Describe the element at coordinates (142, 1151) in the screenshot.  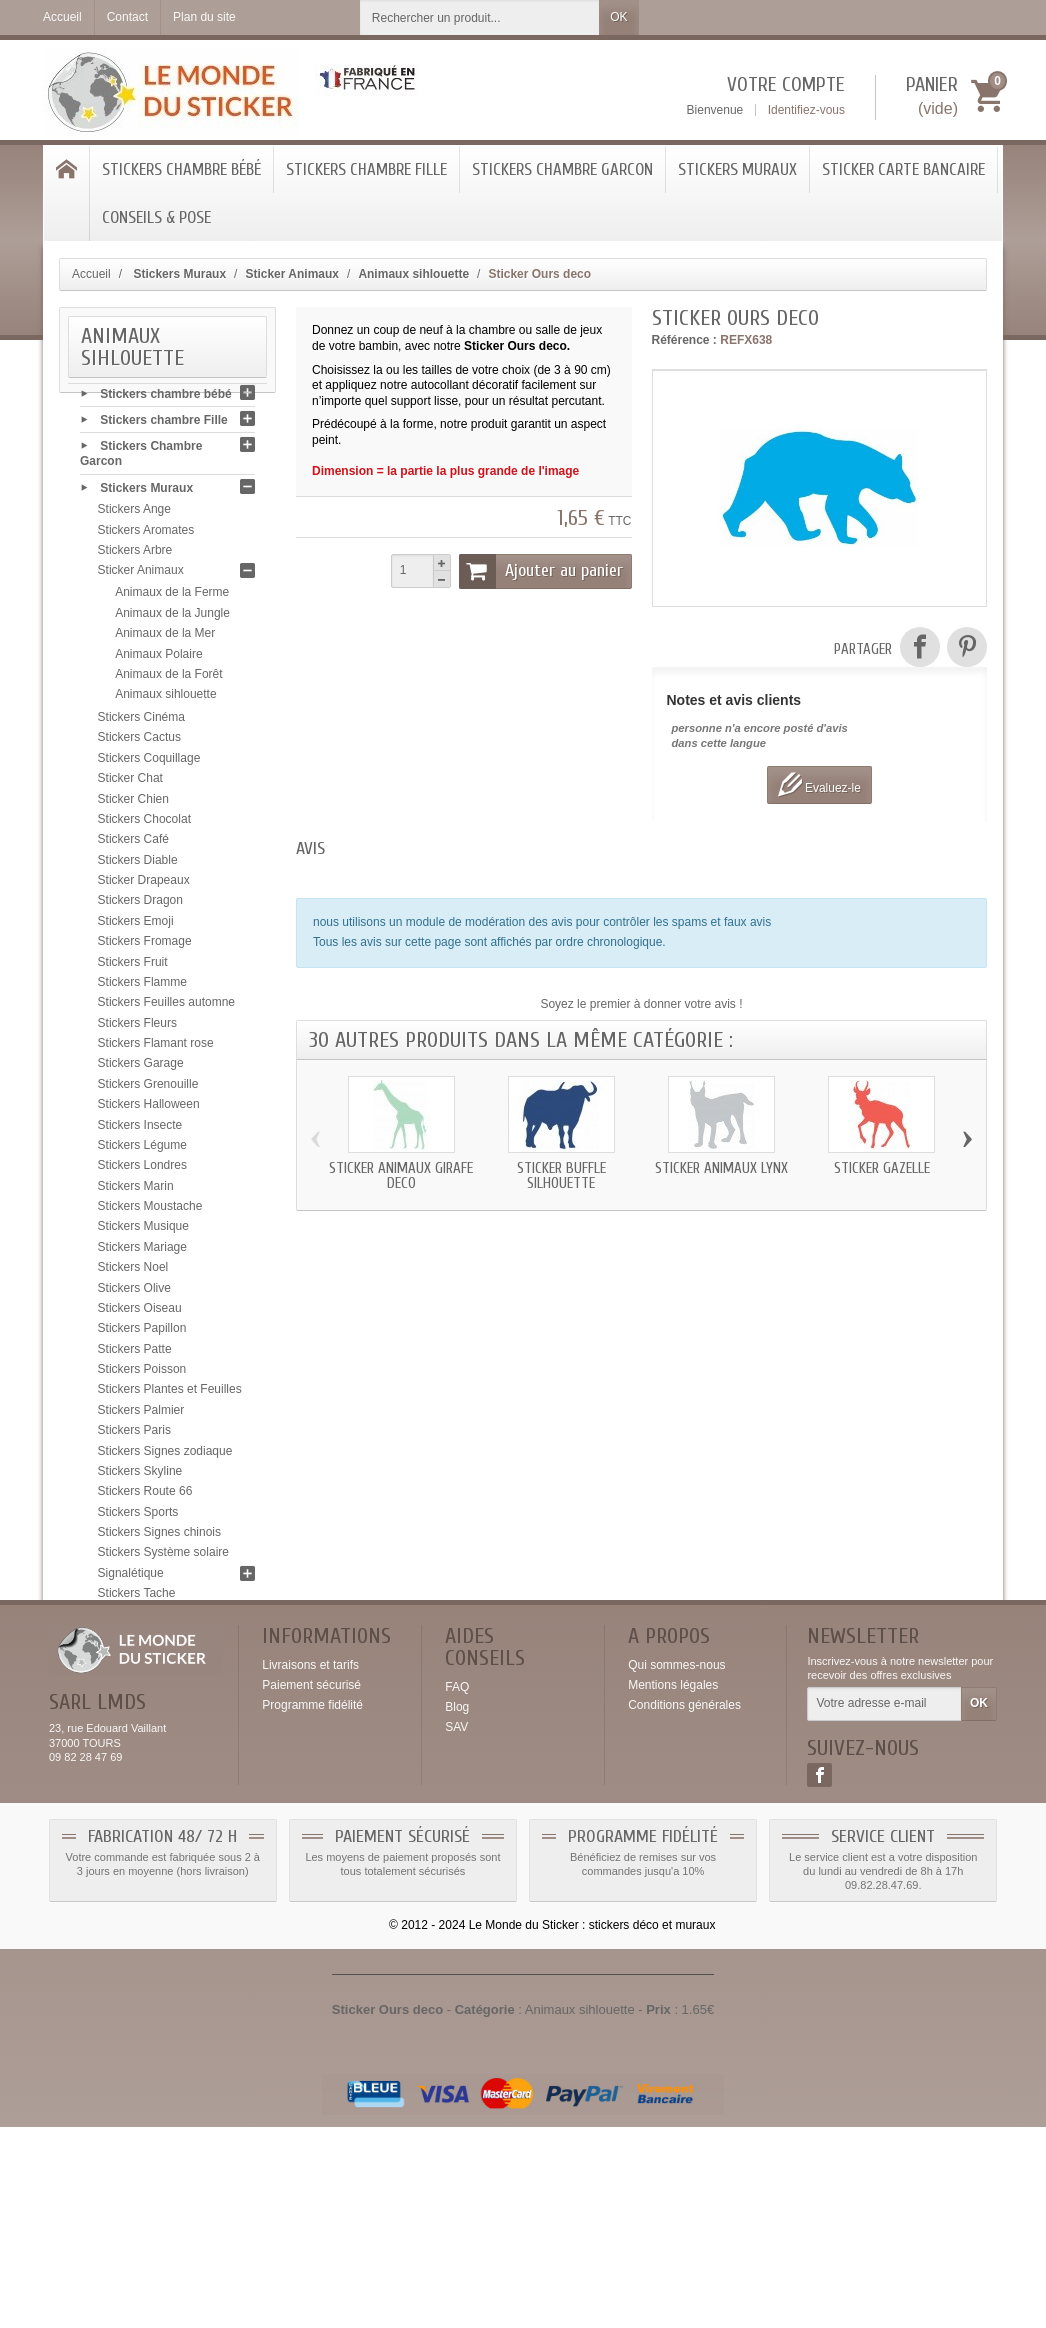
I see `Stickers Légume` at that location.